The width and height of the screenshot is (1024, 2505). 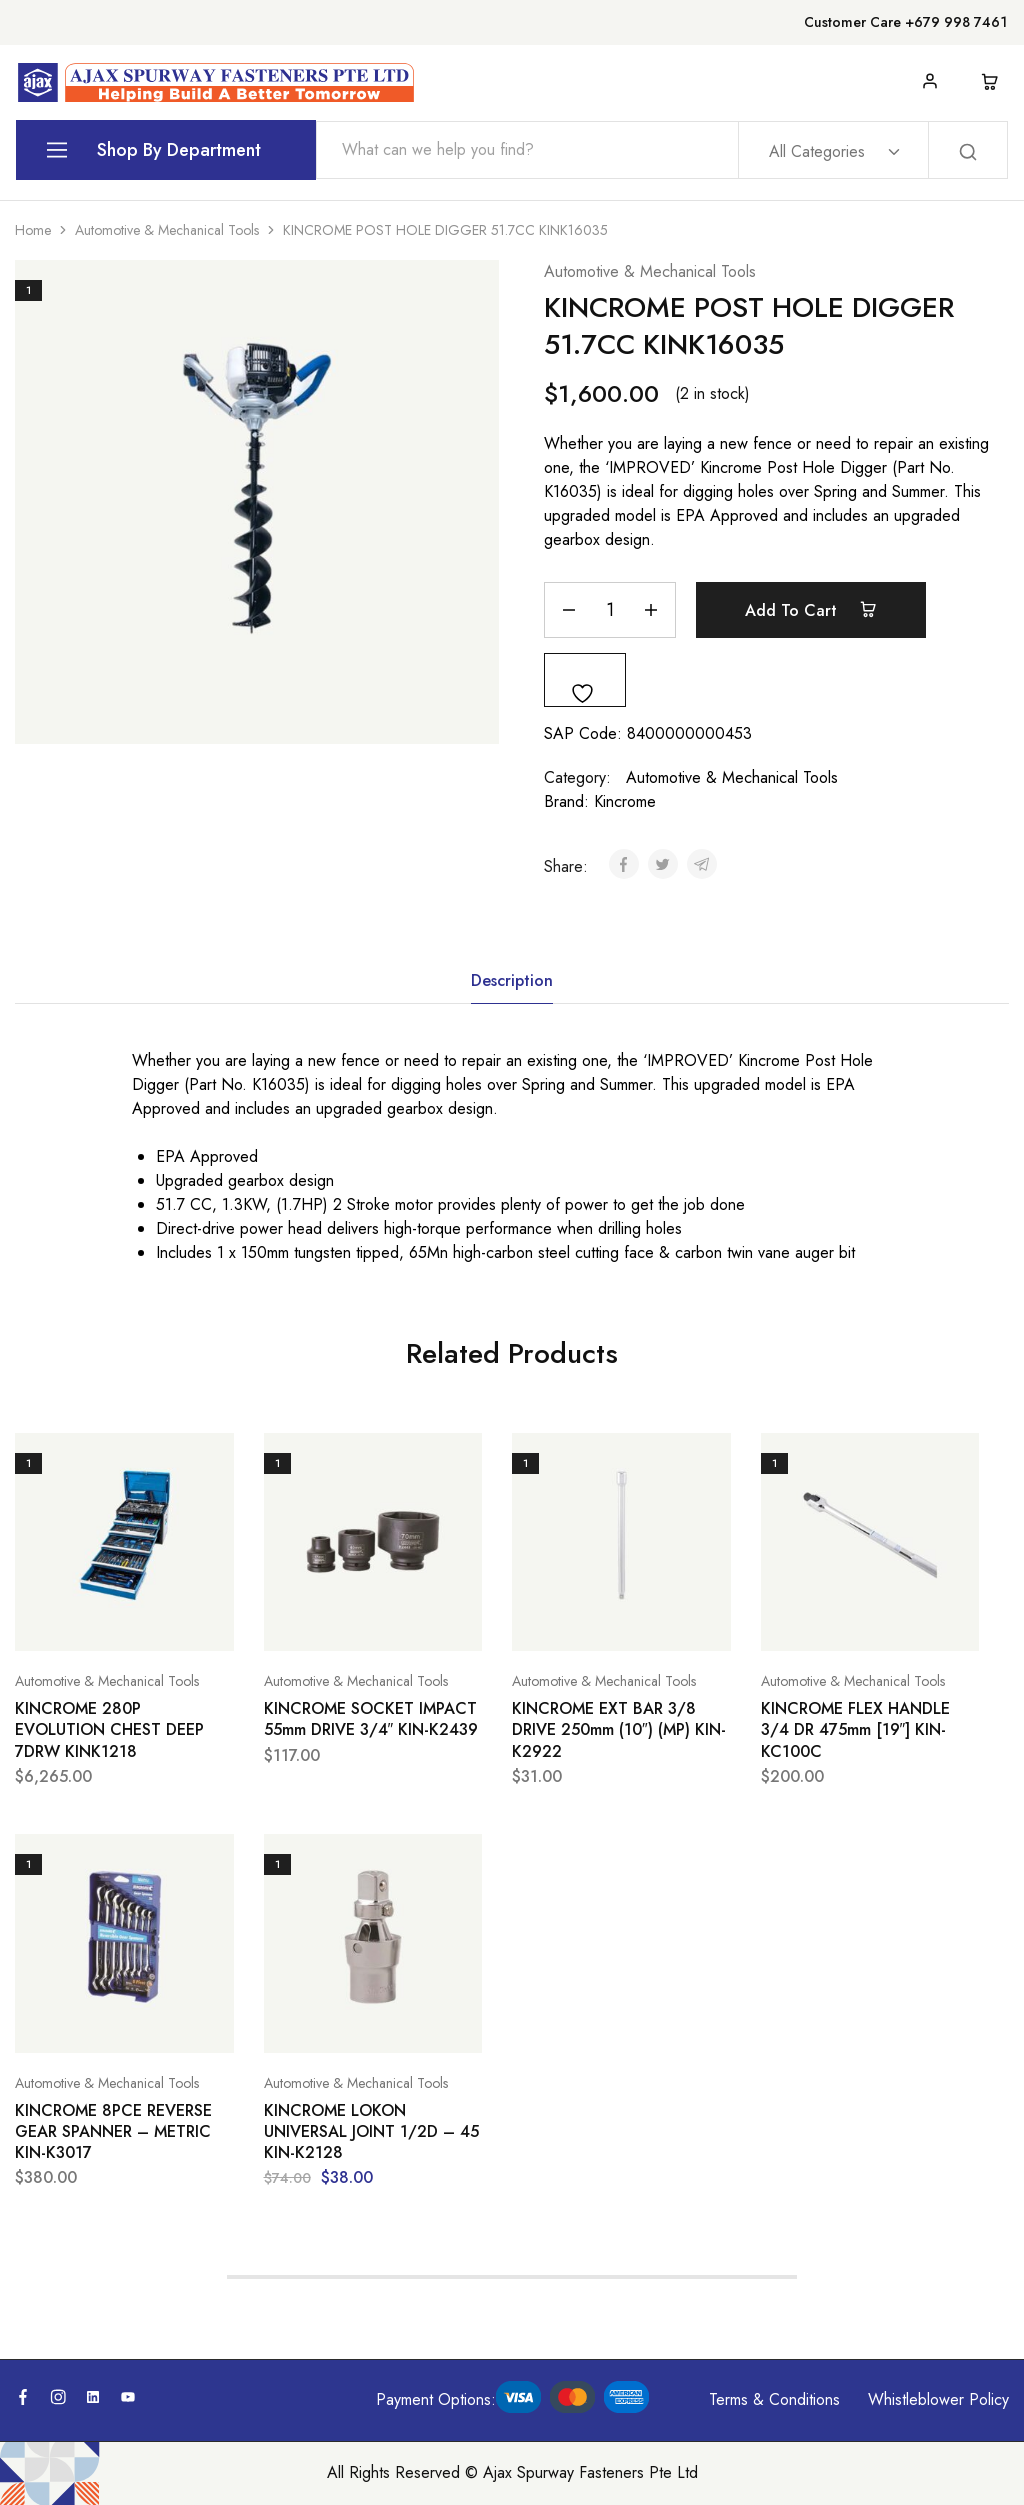 I want to click on Customer Care +679 998 7461, so click(x=905, y=22).